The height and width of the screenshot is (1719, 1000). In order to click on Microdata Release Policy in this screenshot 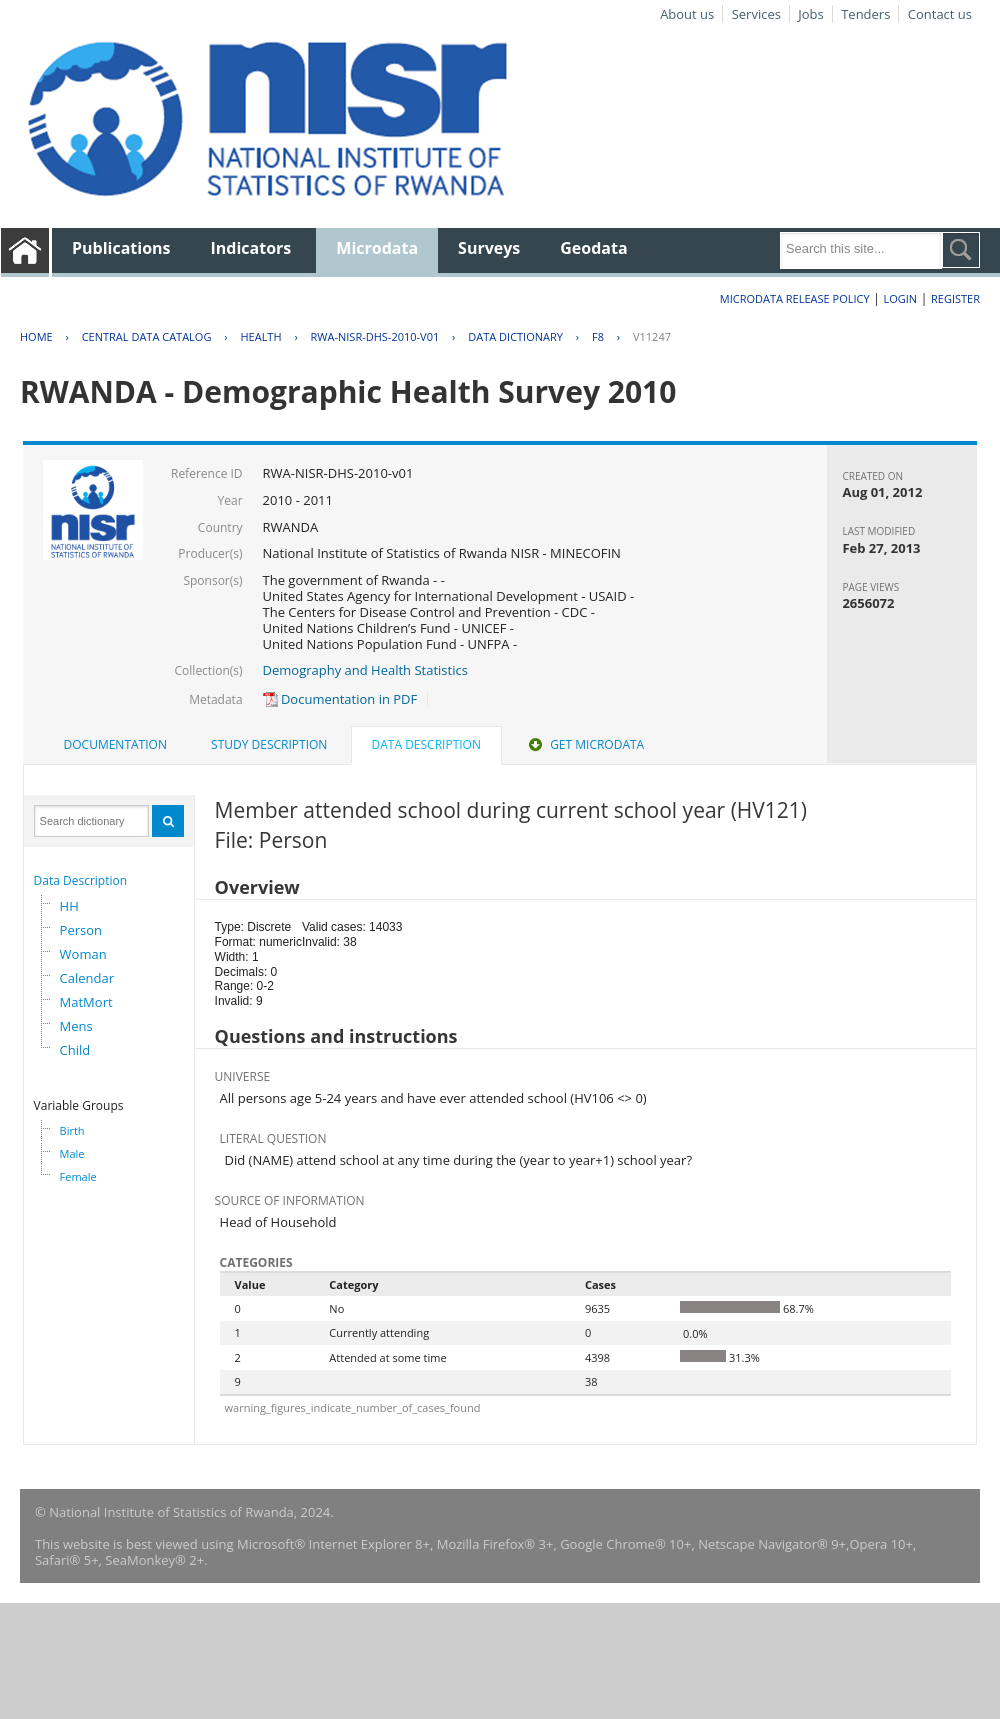, I will do `click(795, 298)`.